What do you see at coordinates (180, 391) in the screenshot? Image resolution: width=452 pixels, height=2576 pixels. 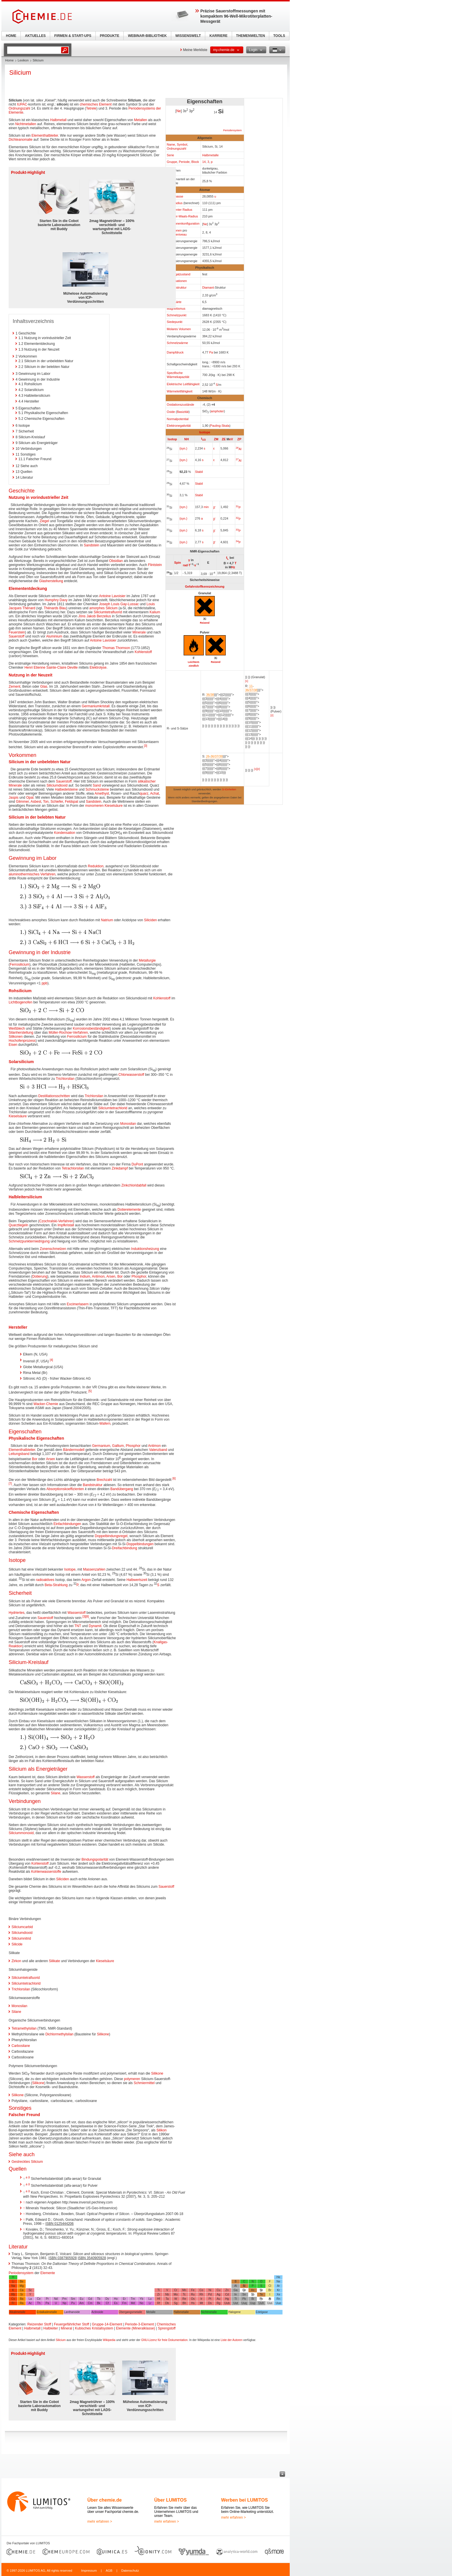 I see `Wärmeleitfähigkeit` at bounding box center [180, 391].